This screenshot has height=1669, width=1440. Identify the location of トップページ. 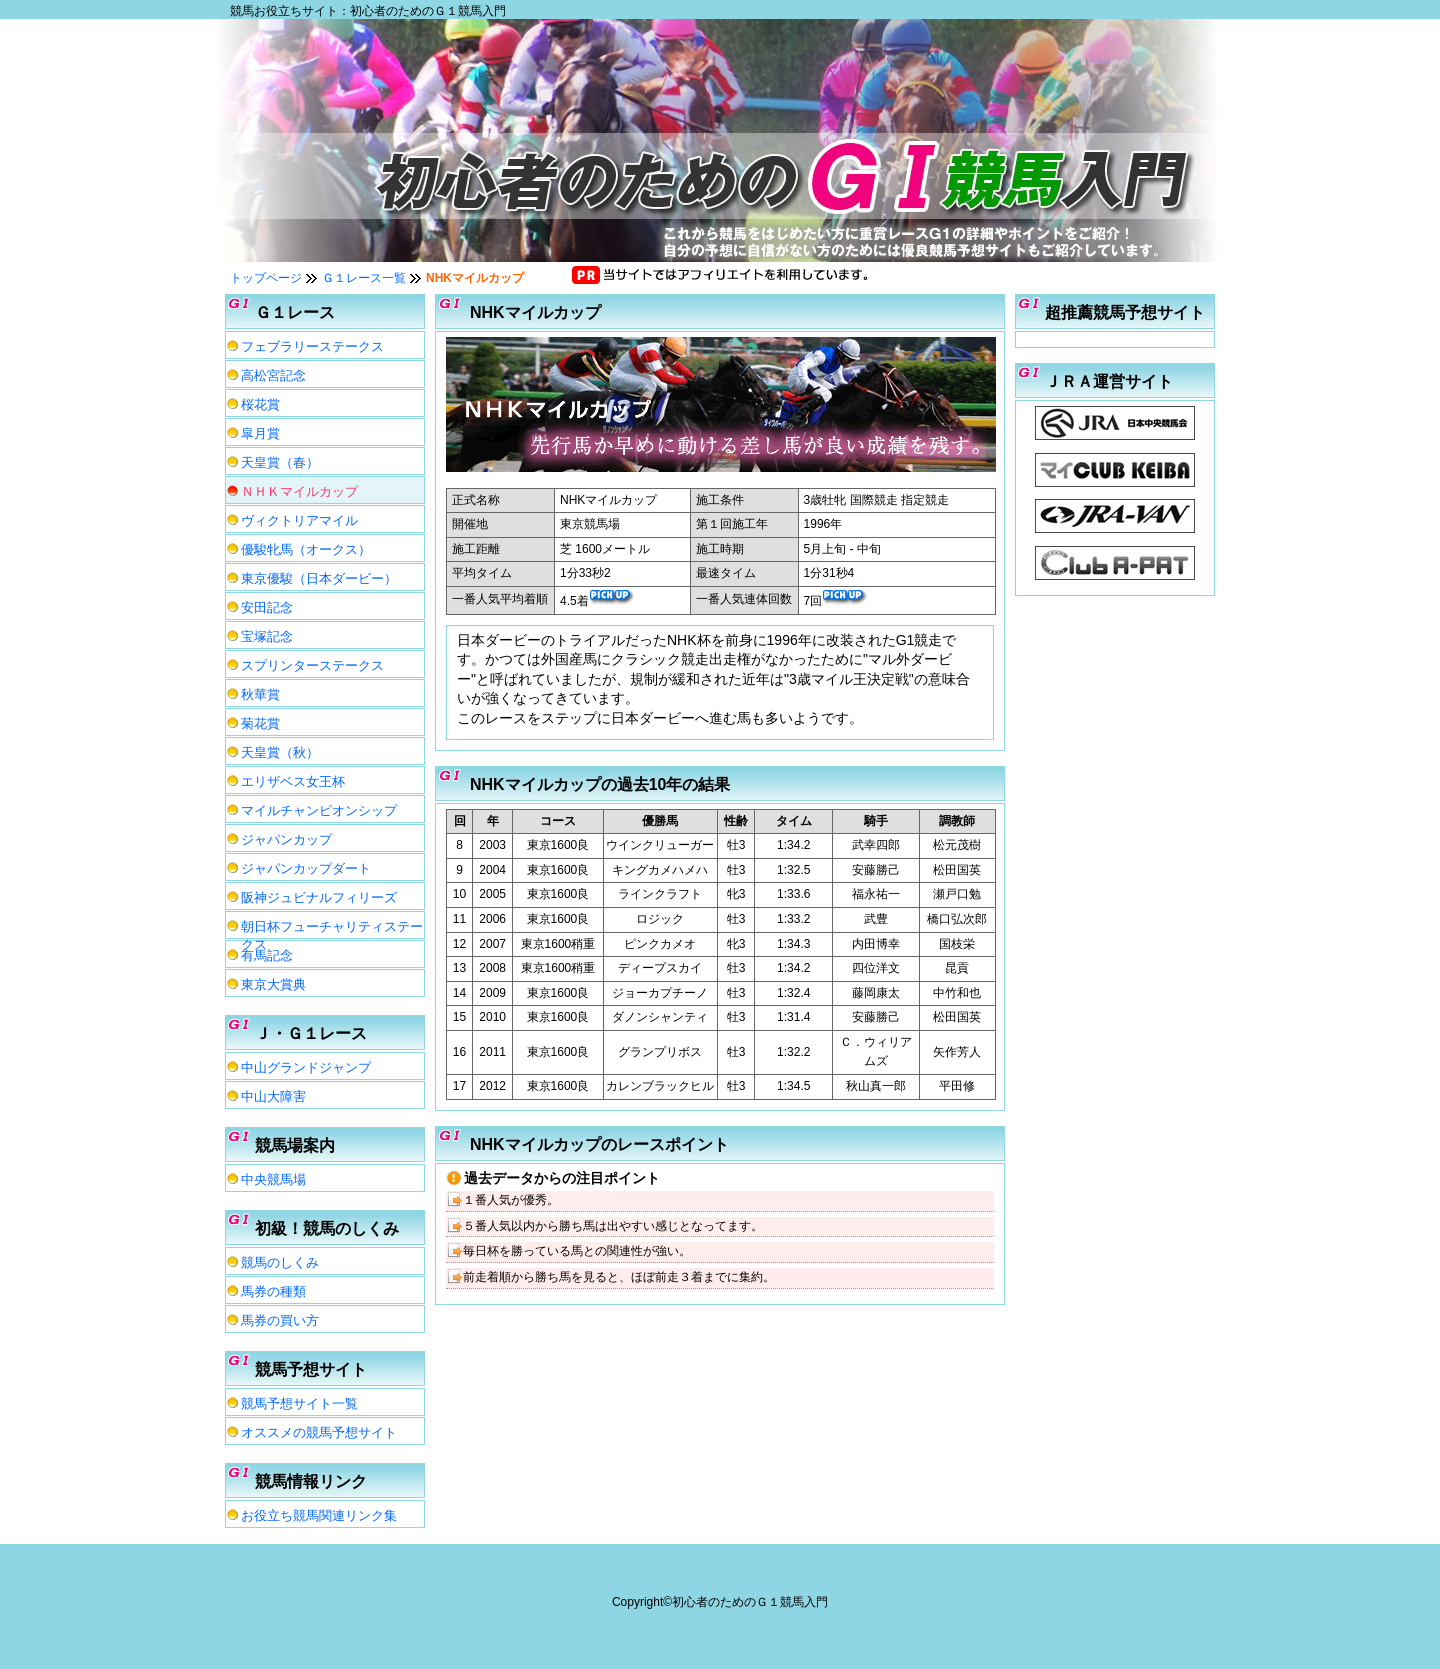
(266, 278).